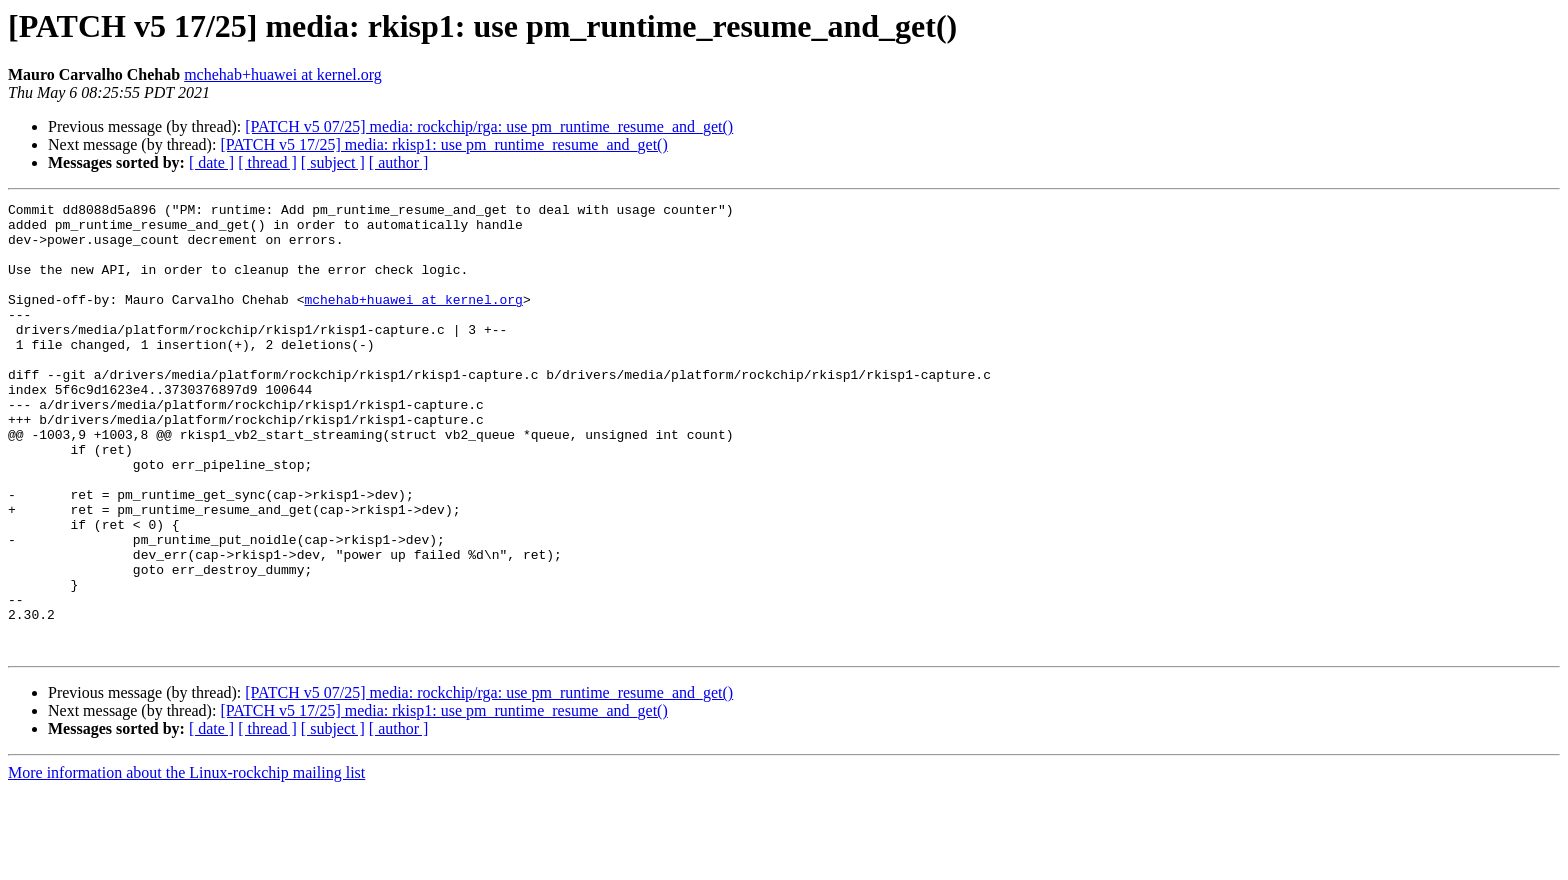  What do you see at coordinates (399, 162) in the screenshot?
I see `[ author ]` at bounding box center [399, 162].